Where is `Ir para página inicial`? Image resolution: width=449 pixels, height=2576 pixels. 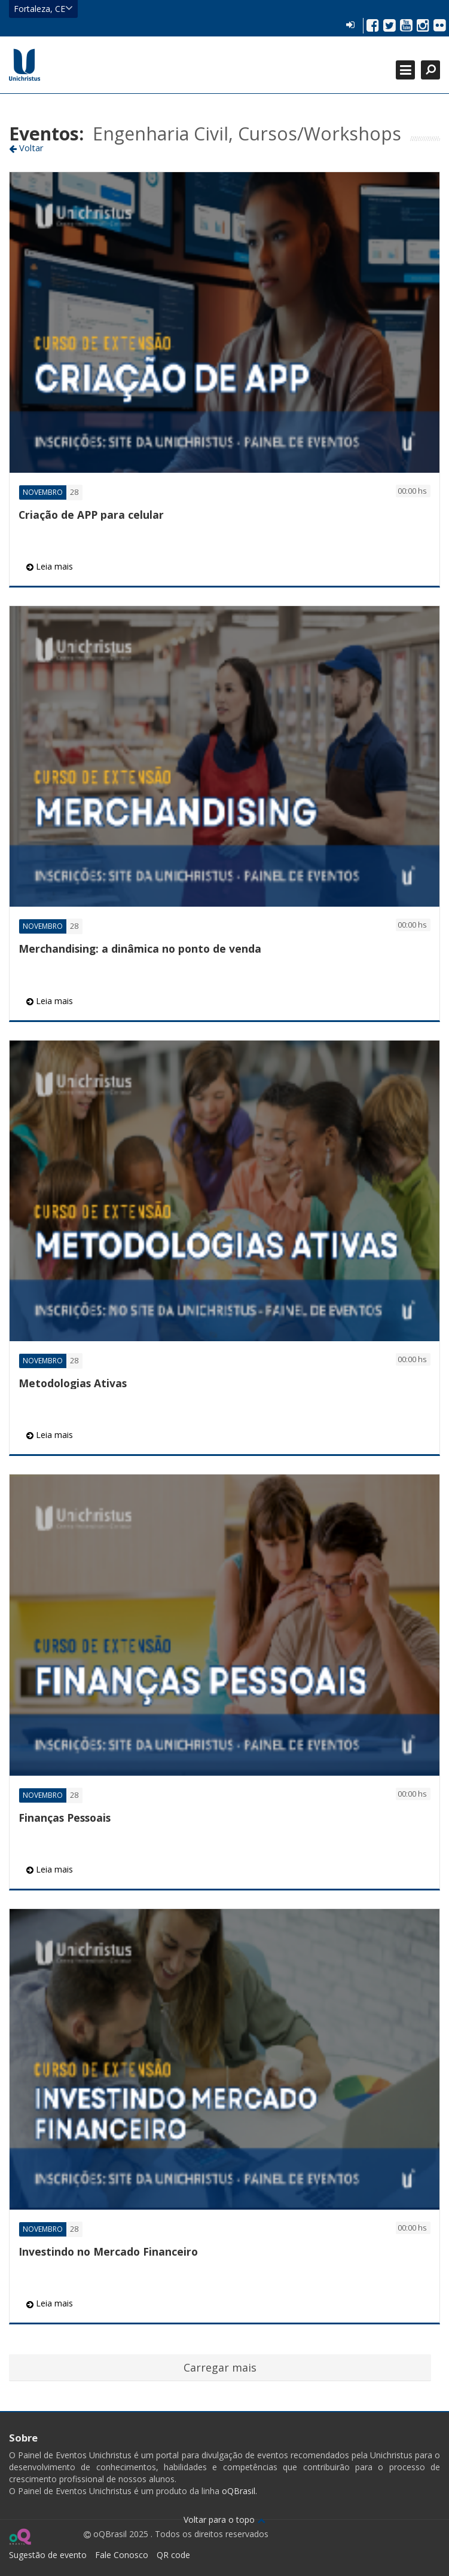
Ir para página inicial is located at coordinates (24, 64).